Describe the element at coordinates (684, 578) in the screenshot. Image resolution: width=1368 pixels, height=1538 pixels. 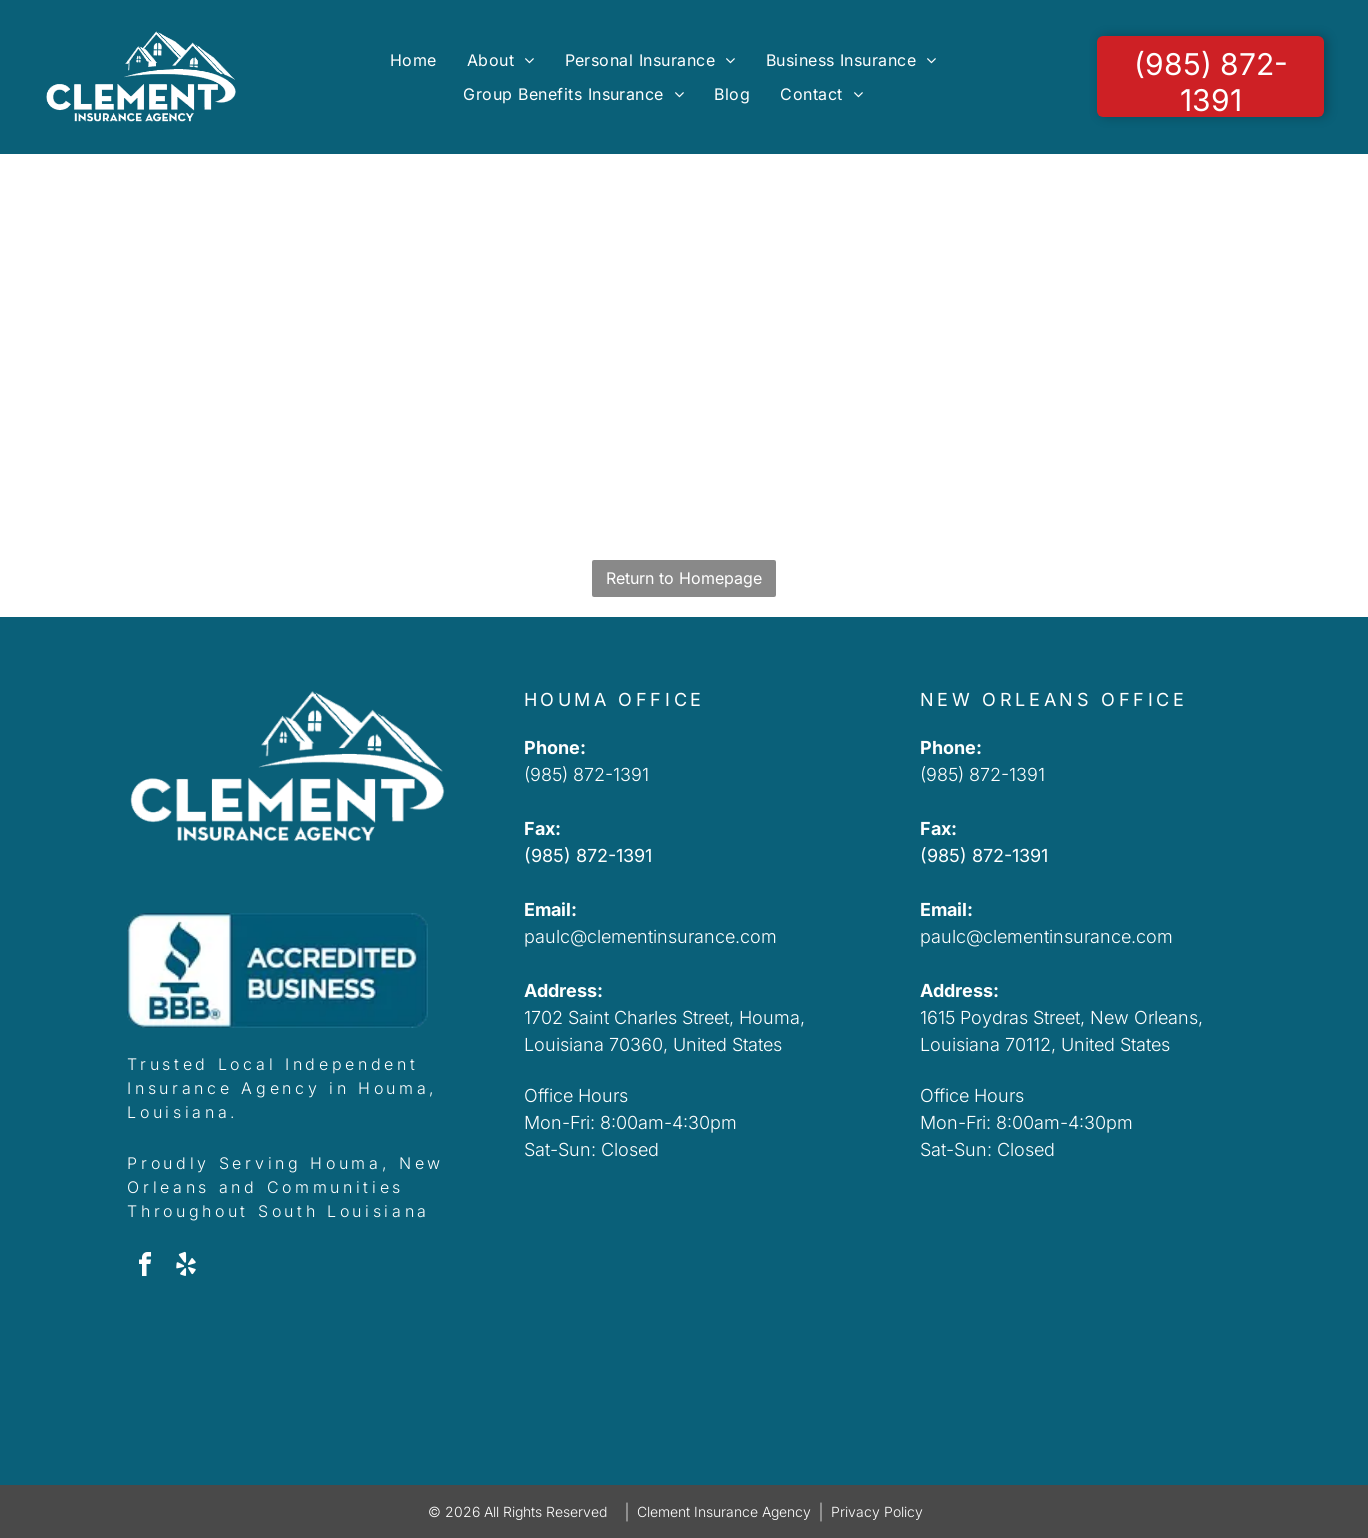
I see `Return to Homepage` at that location.